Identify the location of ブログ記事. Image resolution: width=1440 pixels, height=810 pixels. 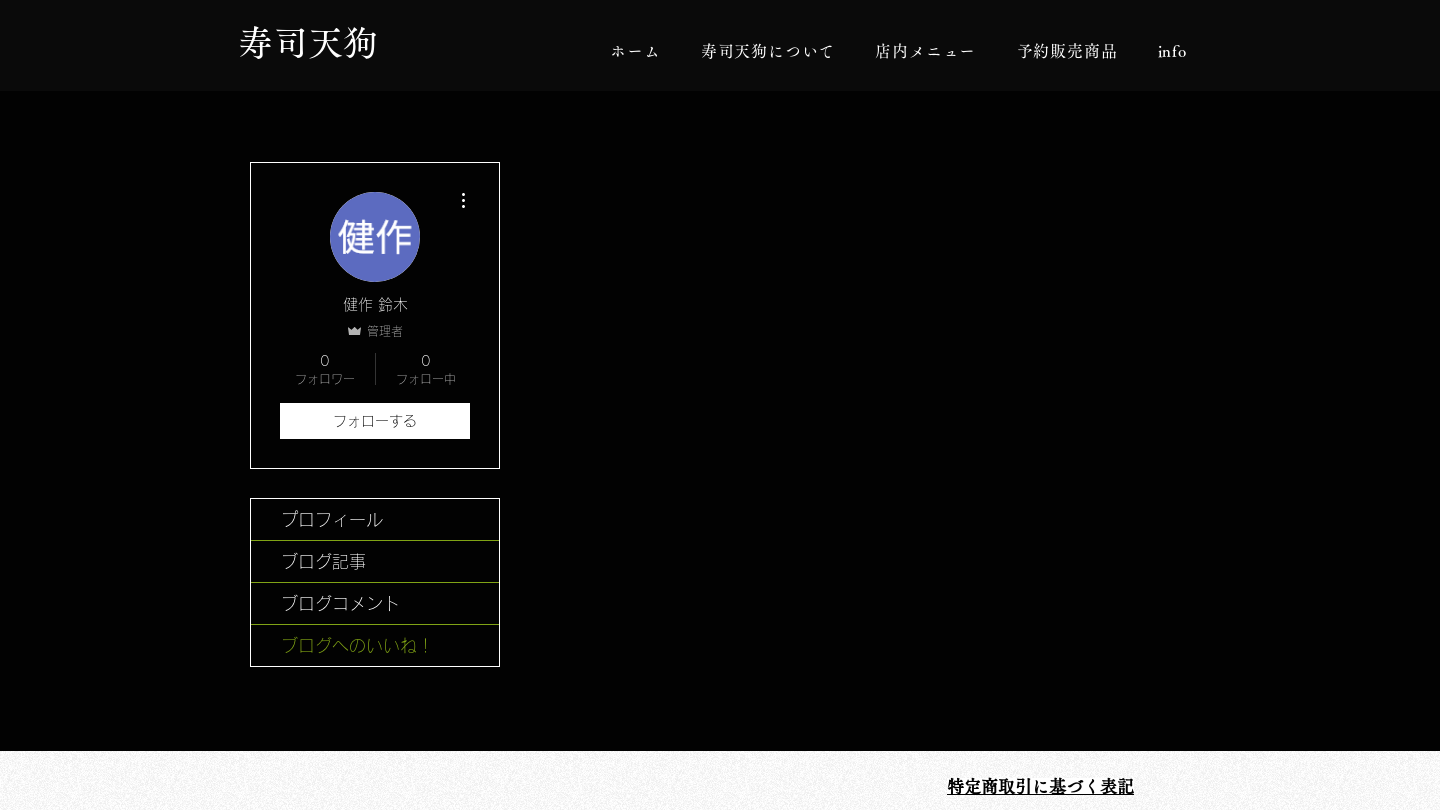
(323, 561).